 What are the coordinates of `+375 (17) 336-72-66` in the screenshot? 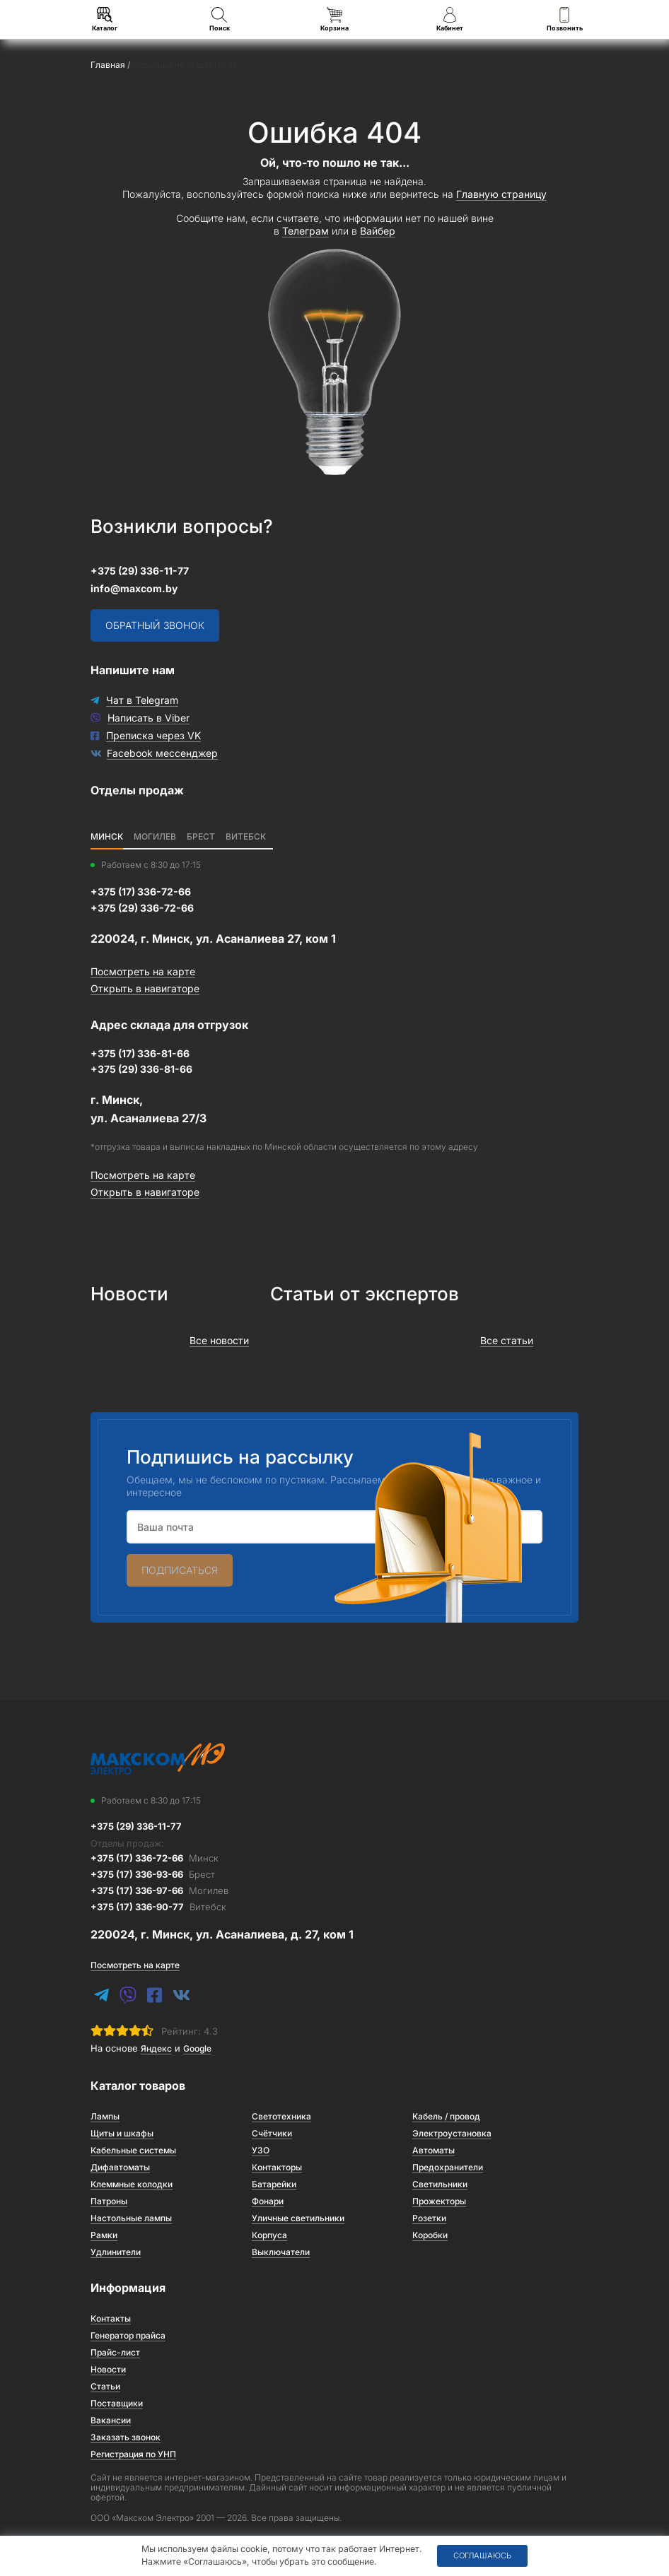 It's located at (155, 1858).